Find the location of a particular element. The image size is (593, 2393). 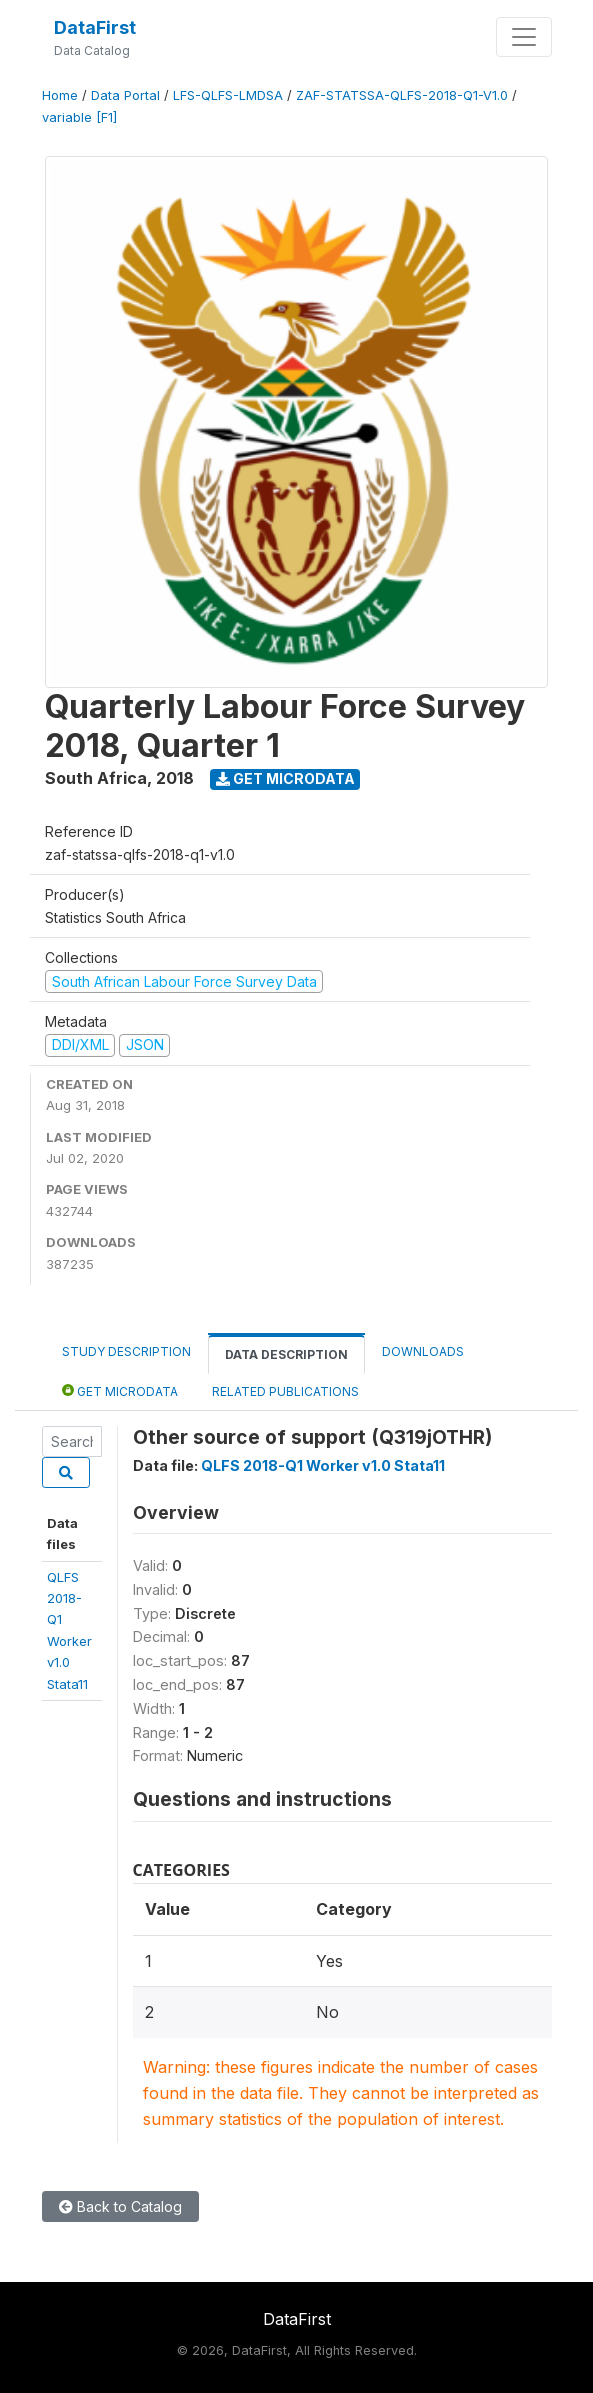

Study Description [tab] is located at coordinates (126, 1351).